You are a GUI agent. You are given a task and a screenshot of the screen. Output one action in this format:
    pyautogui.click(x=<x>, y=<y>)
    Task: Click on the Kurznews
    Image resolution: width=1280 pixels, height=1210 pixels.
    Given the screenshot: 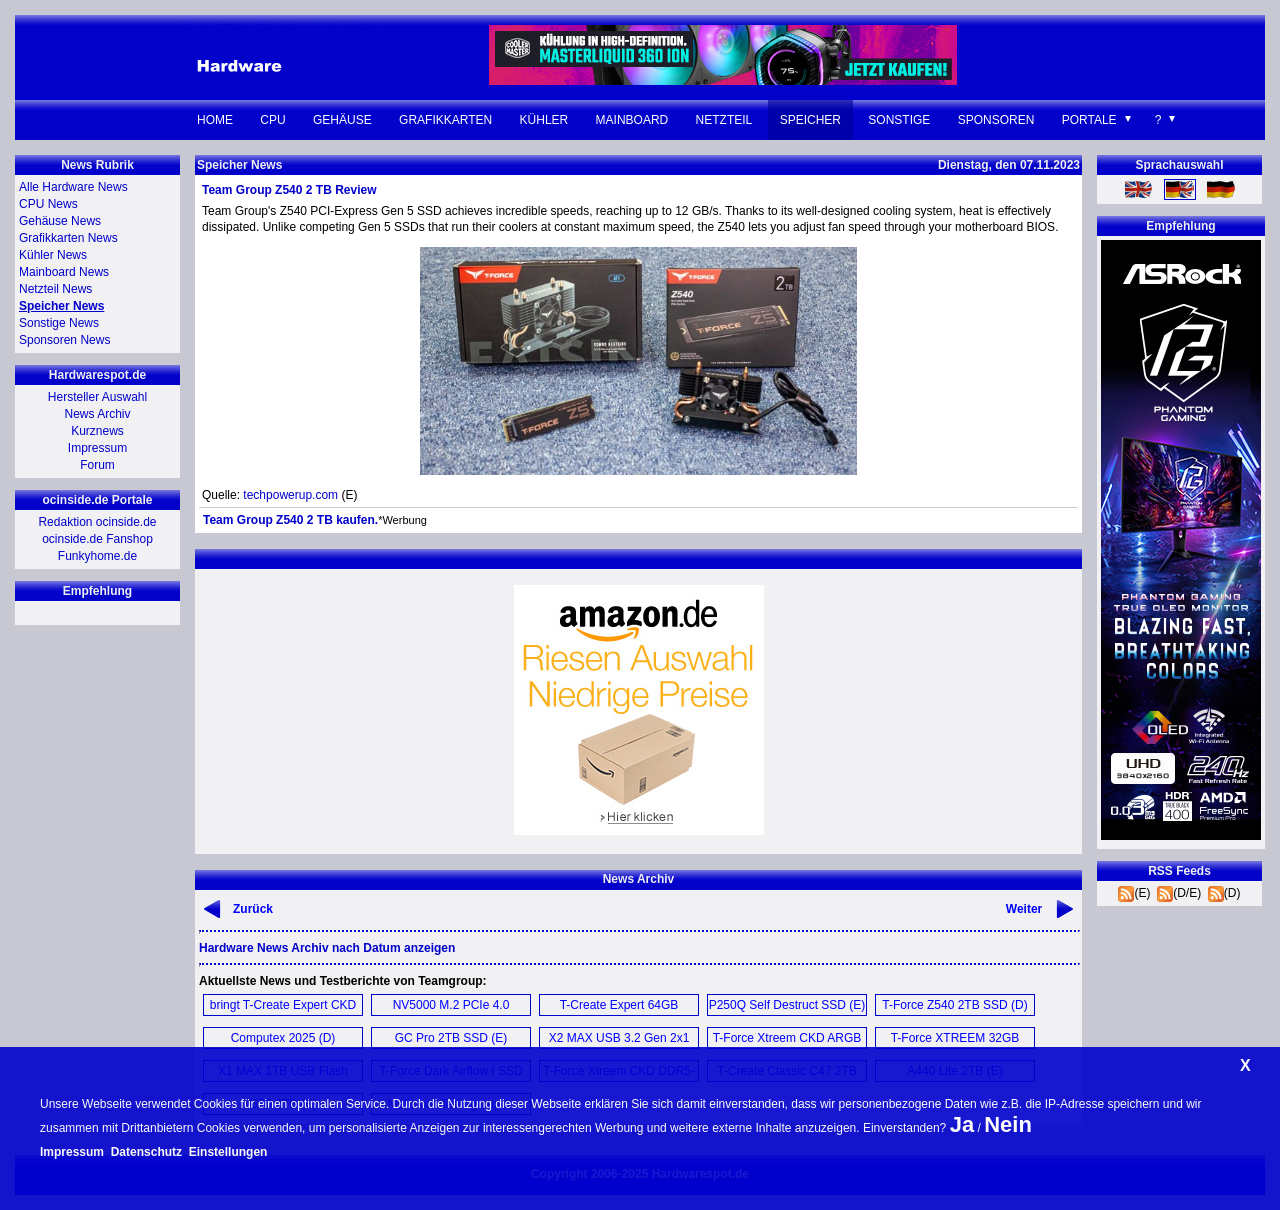 What is the action you would take?
    pyautogui.click(x=97, y=431)
    